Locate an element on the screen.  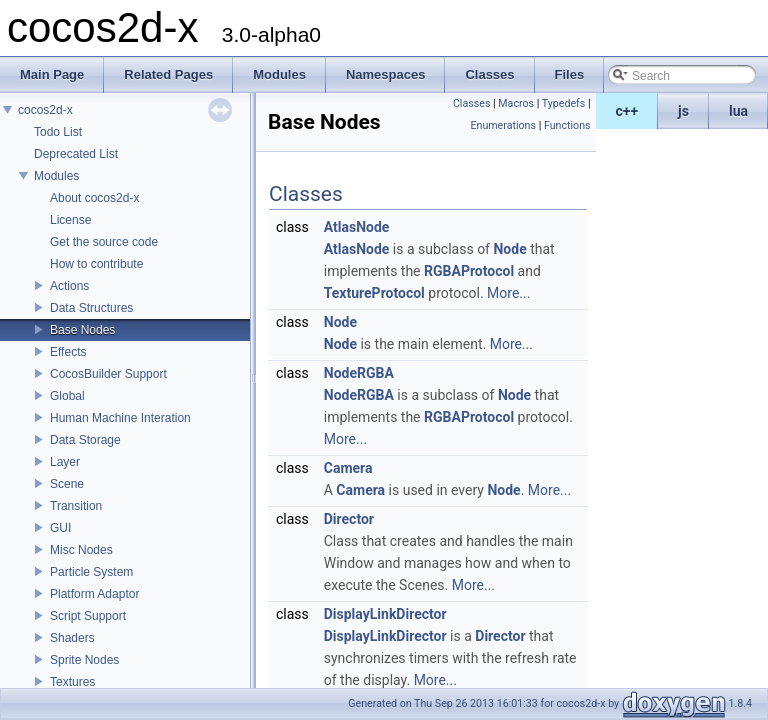
Enumerations is located at coordinates (503, 125).